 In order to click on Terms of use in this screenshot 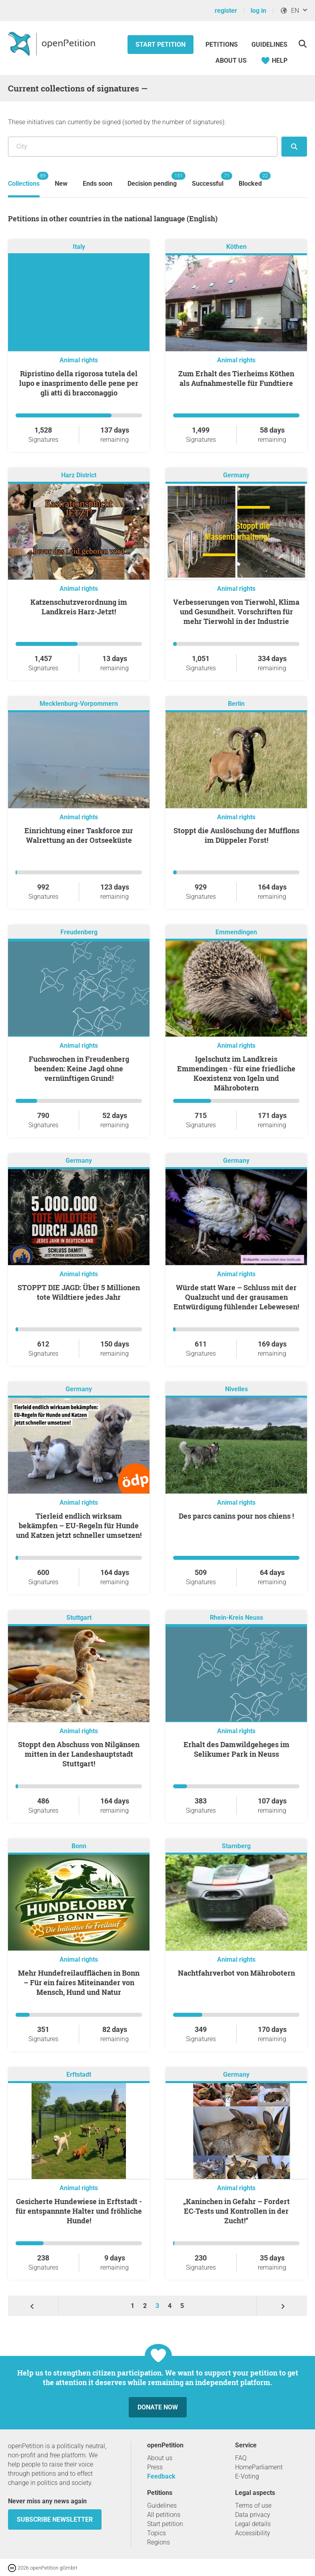, I will do `click(253, 2505)`.